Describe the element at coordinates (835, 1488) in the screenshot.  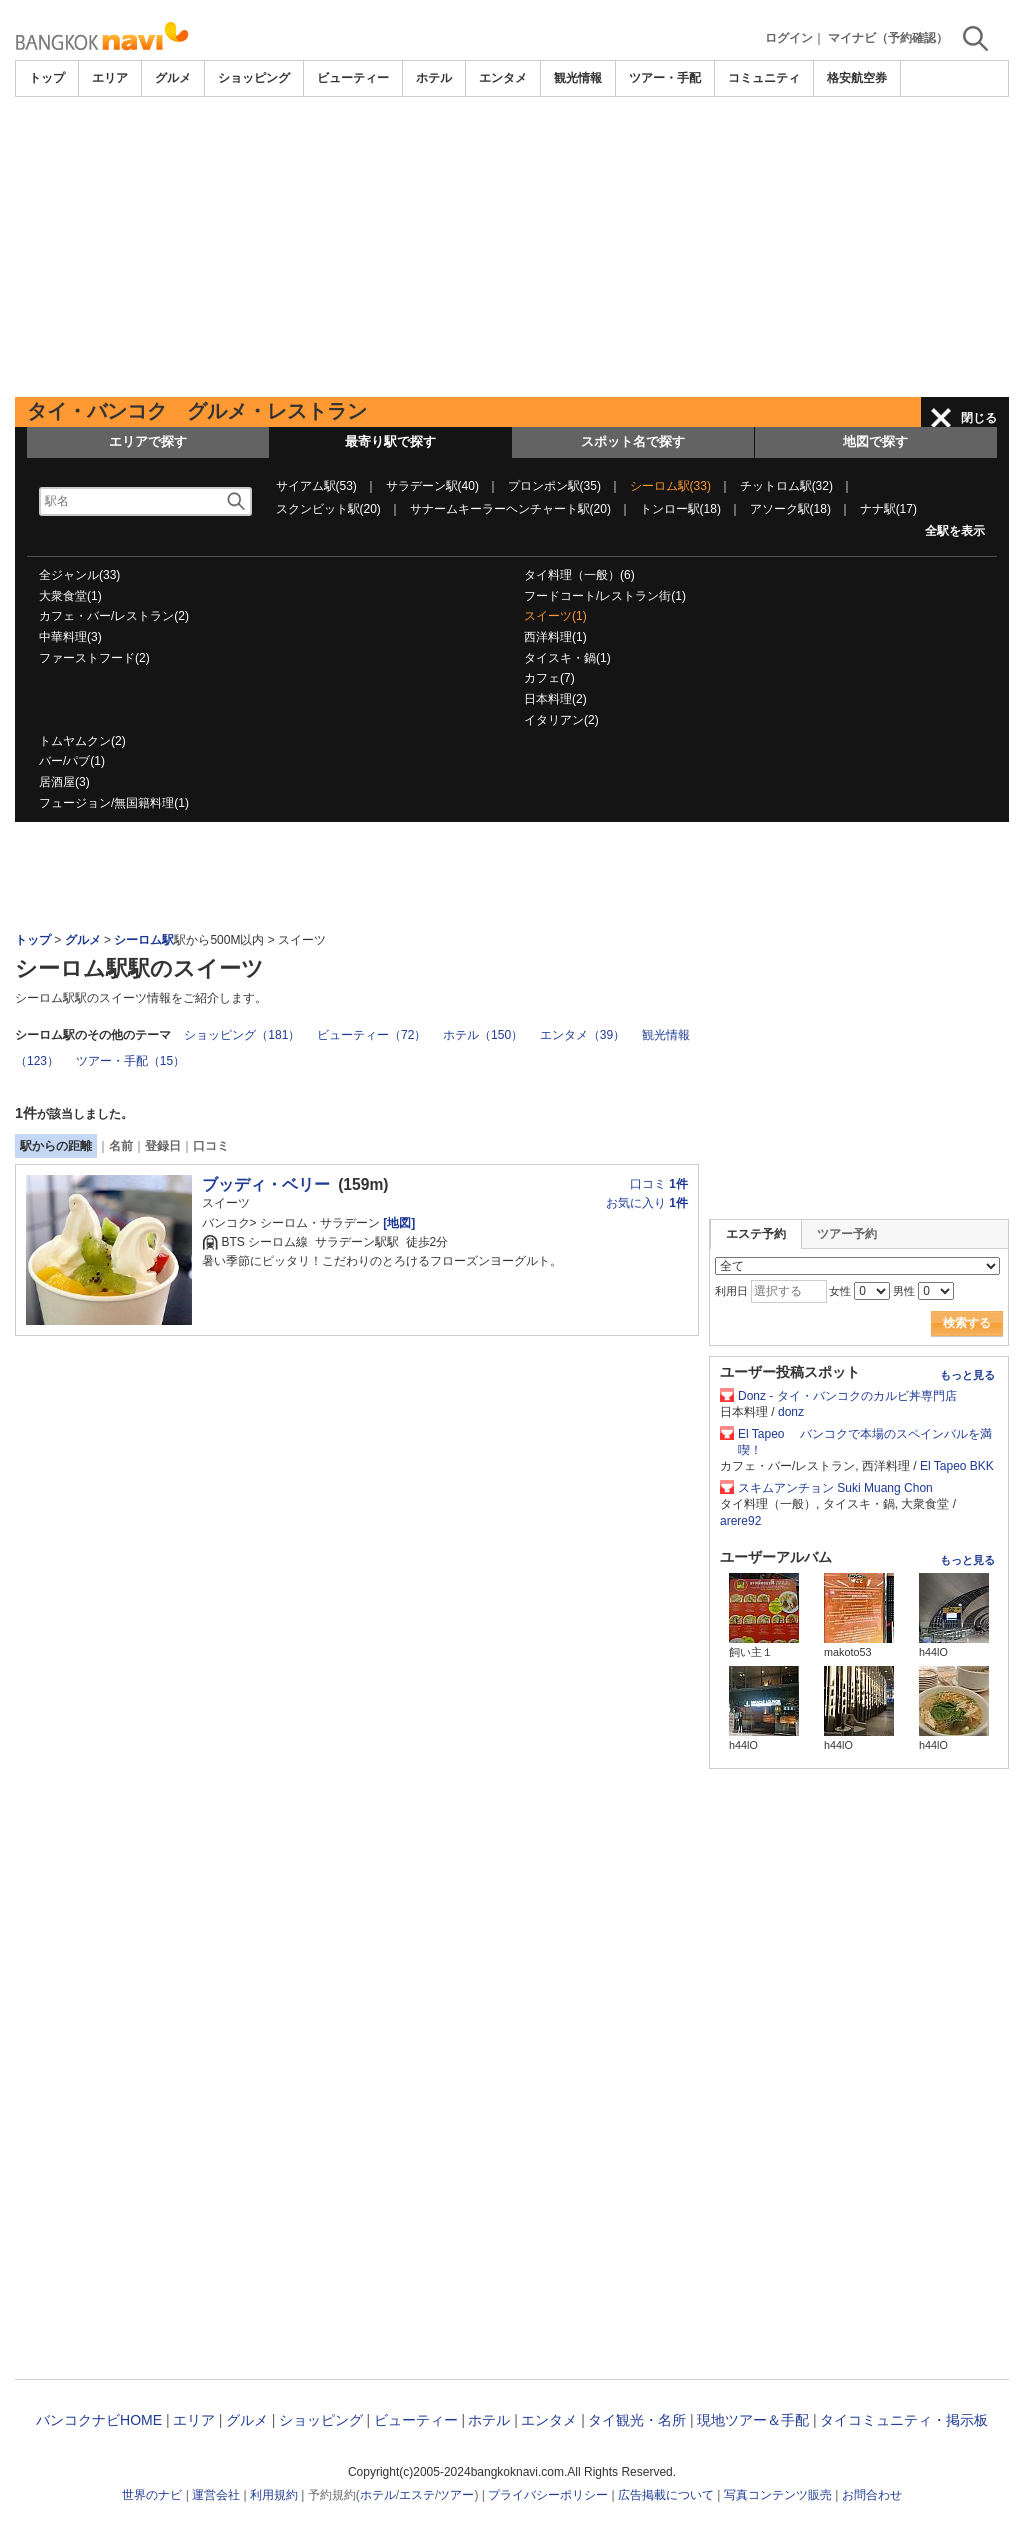
I see `スキムアンチョン Suki Muang Chon` at that location.